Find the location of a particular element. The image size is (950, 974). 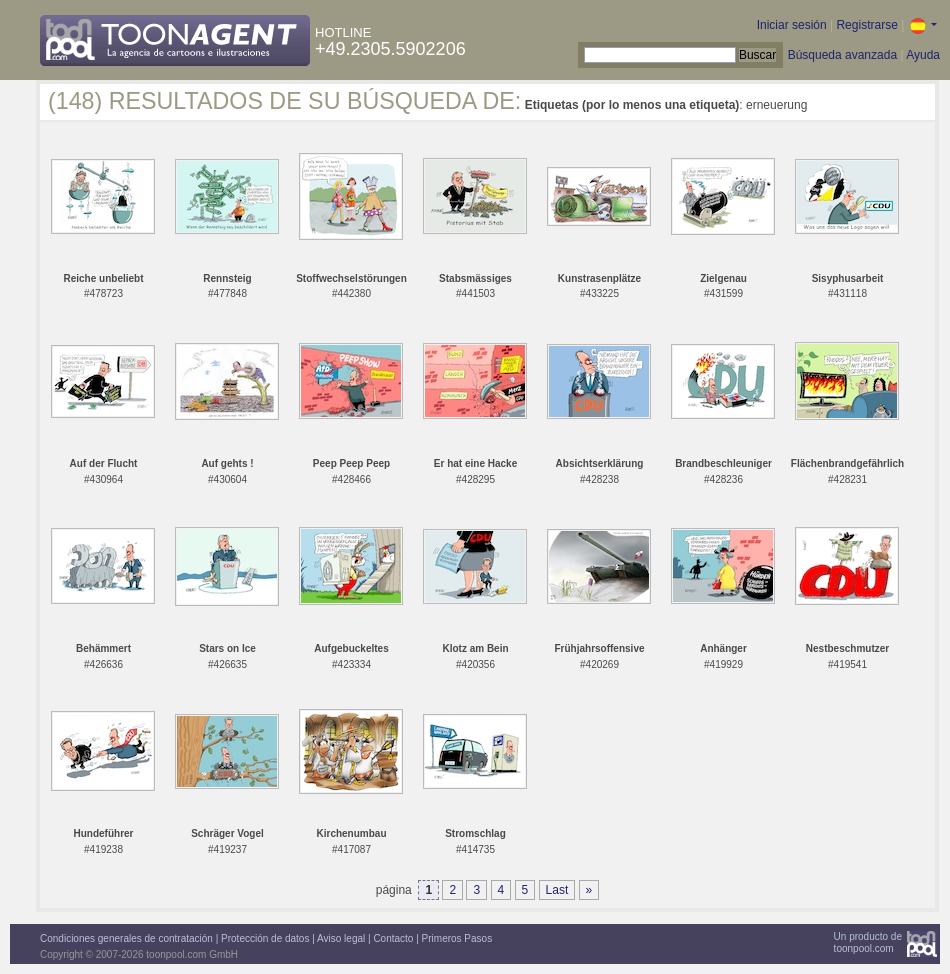

Registrarse is located at coordinates (866, 25).